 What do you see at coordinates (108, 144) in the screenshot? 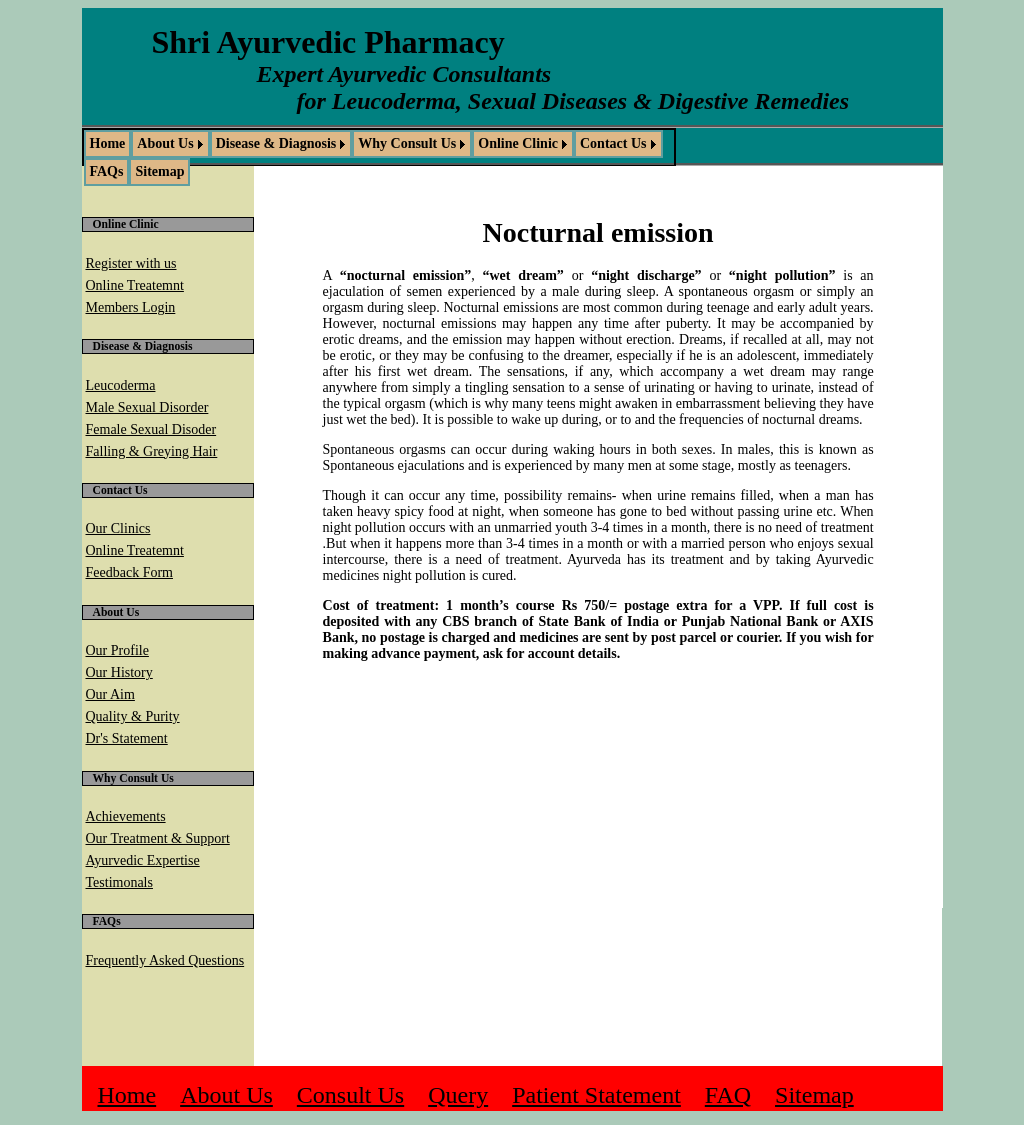
I see `[menuitem]` at bounding box center [108, 144].